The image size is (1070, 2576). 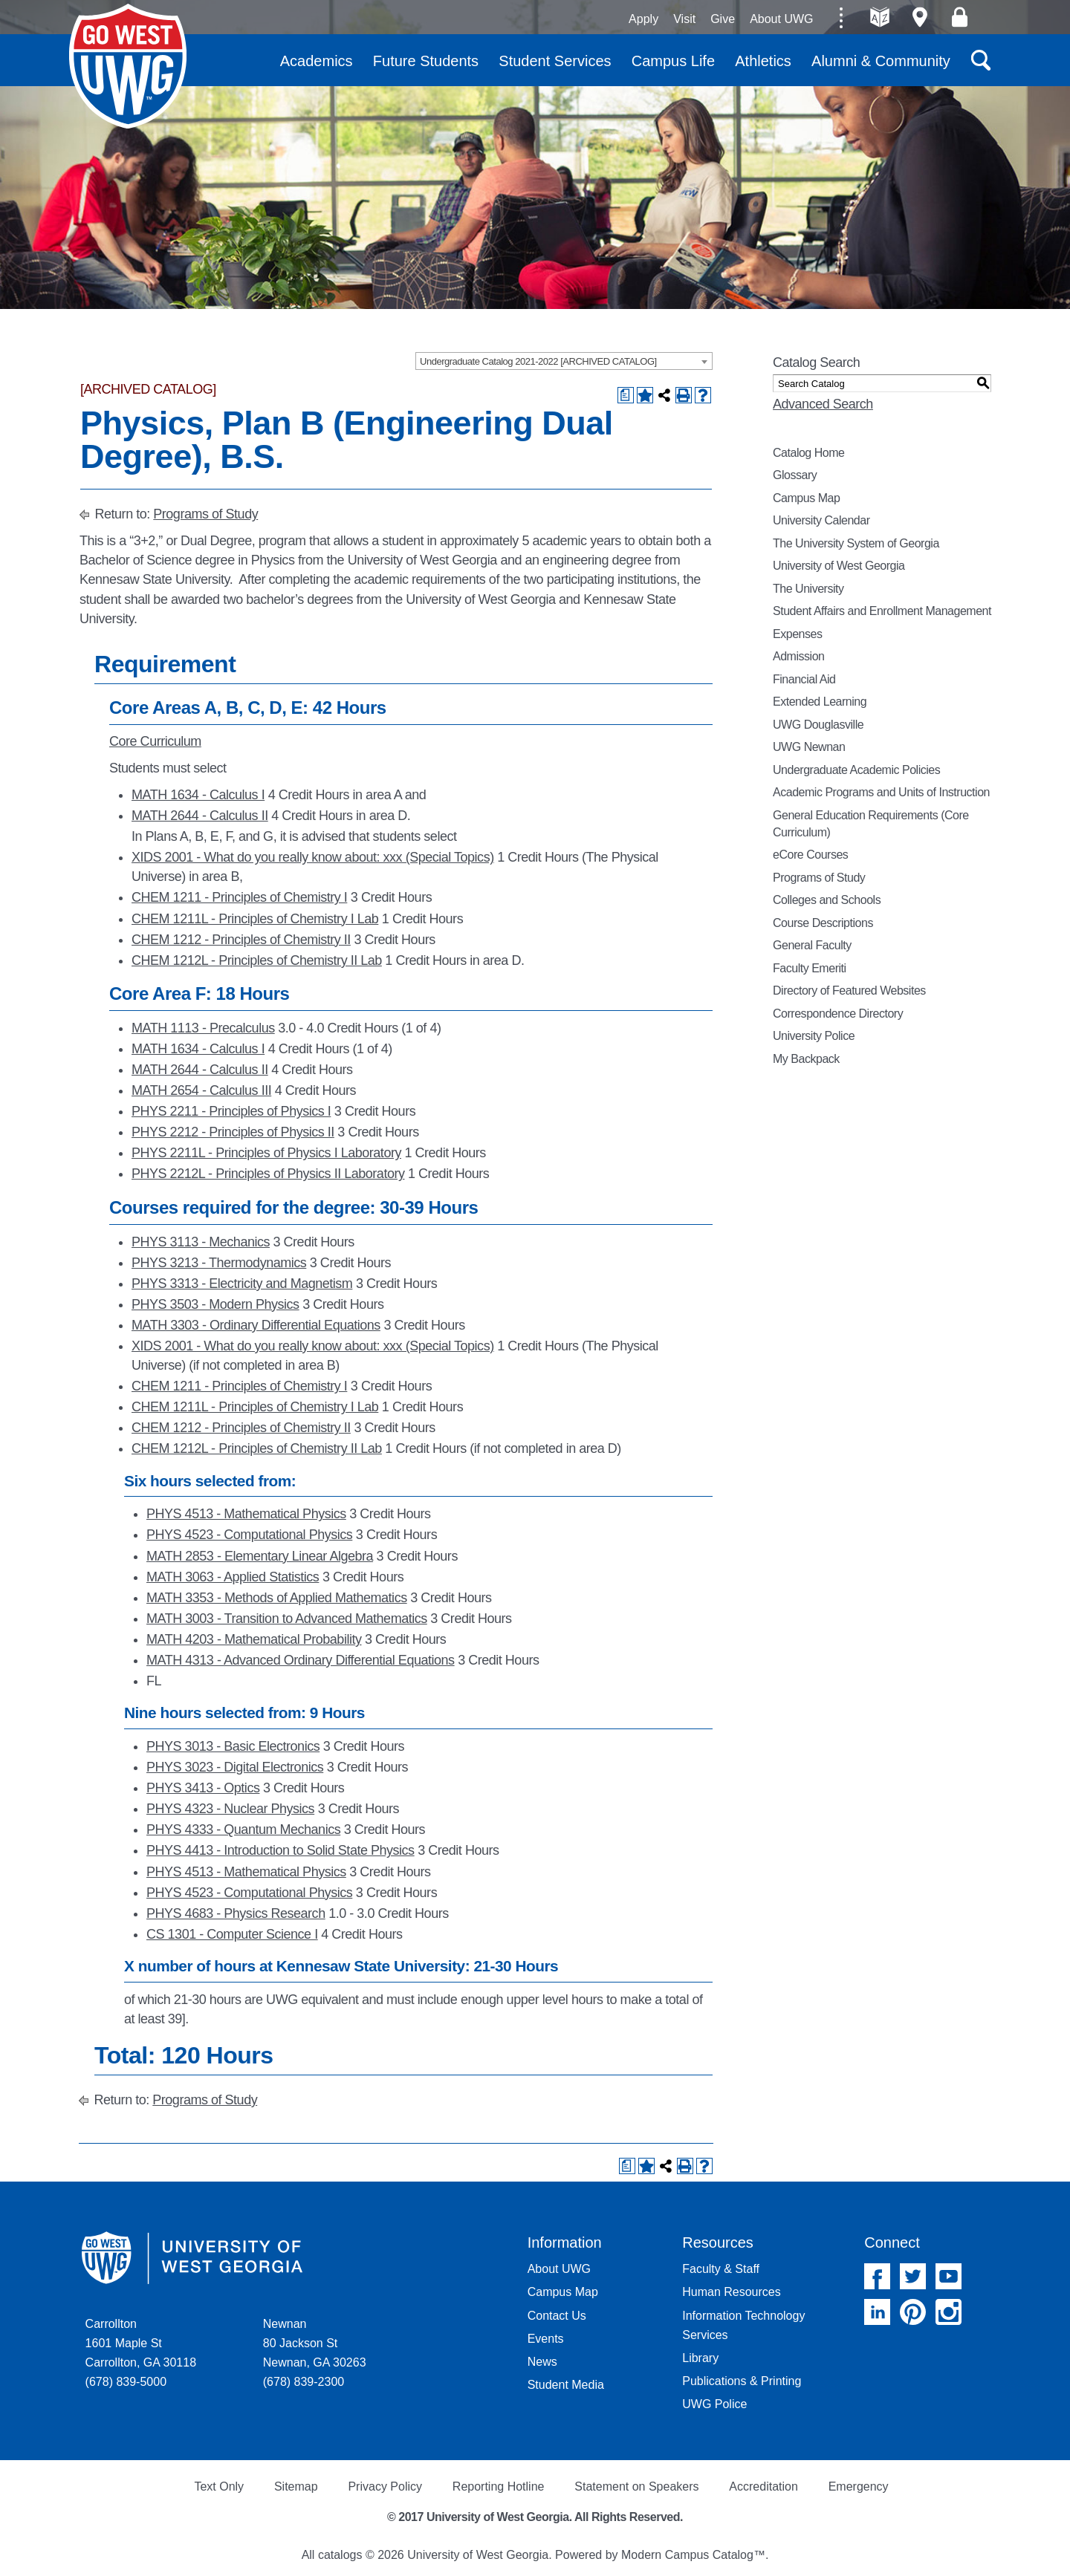 I want to click on PHYS 4323 - Nuclear Physics [View course details for PHYS 4323 - Nuclear Physics], so click(x=230, y=1808).